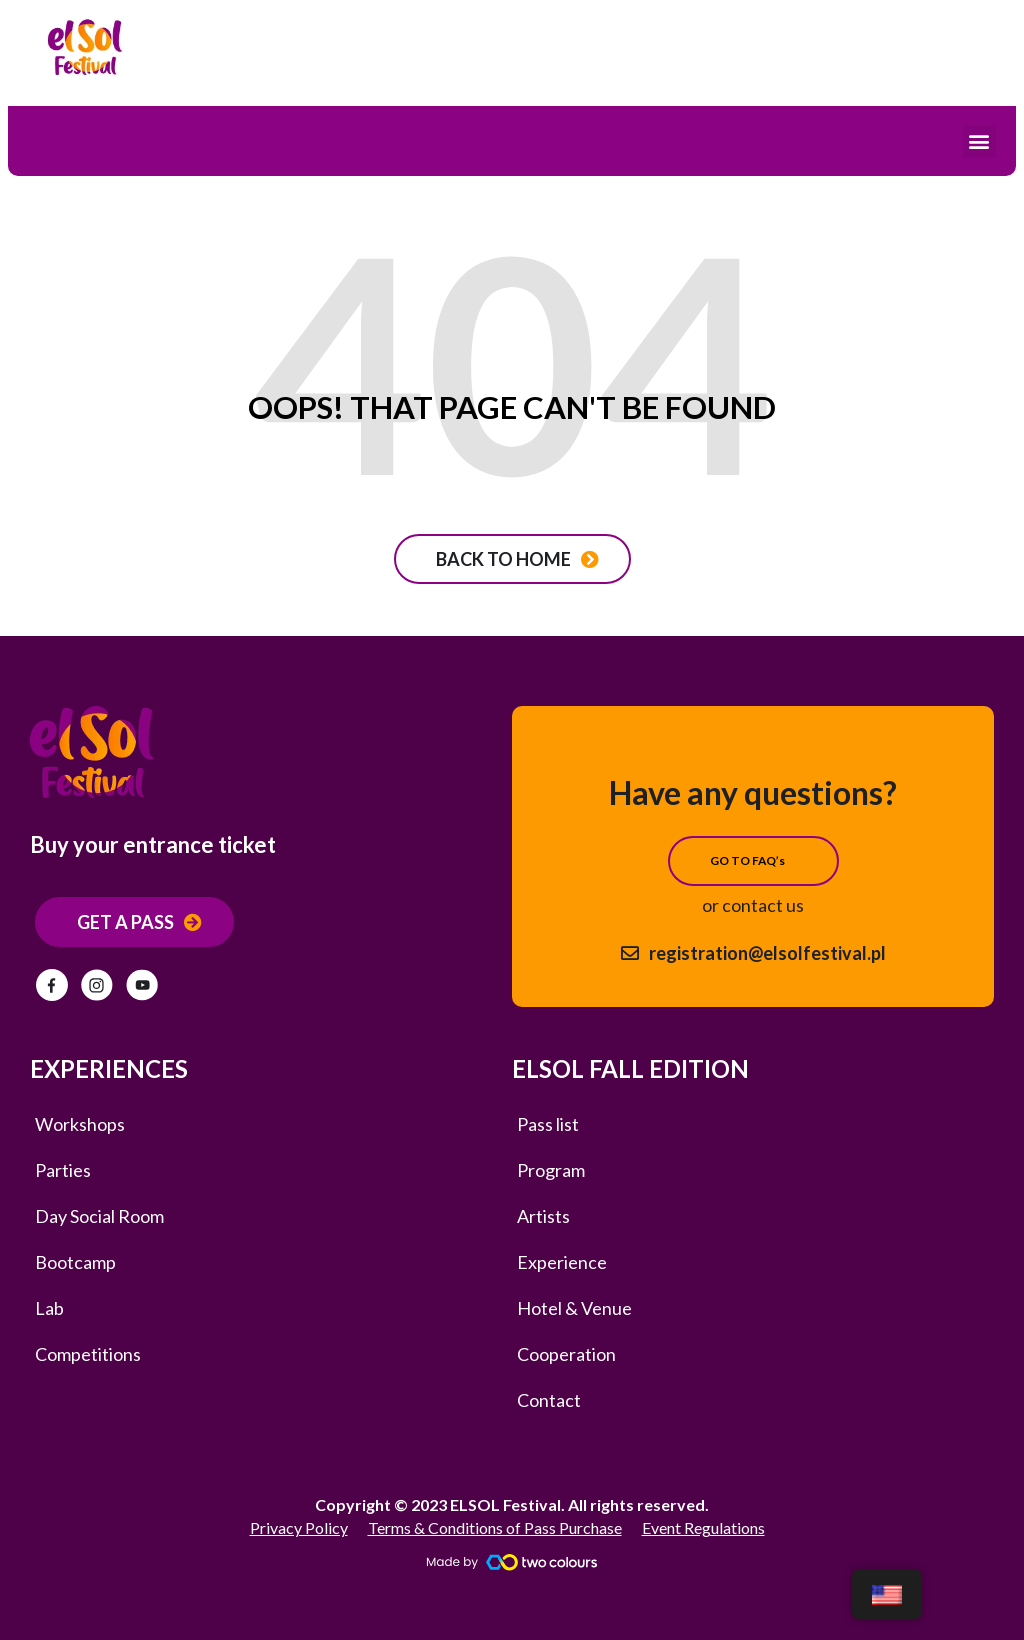 The height and width of the screenshot is (1640, 1024). What do you see at coordinates (543, 1216) in the screenshot?
I see `Artists` at bounding box center [543, 1216].